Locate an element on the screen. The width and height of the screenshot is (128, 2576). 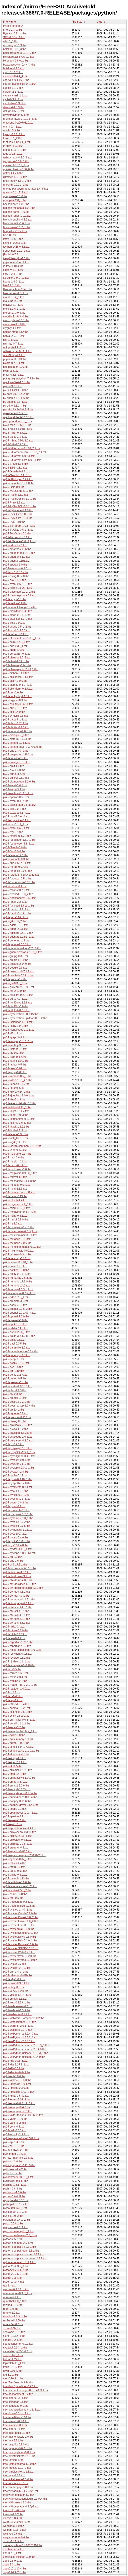
py25-pycrypto-2.0.1_1.tbz is located at coordinates (18, 1467).